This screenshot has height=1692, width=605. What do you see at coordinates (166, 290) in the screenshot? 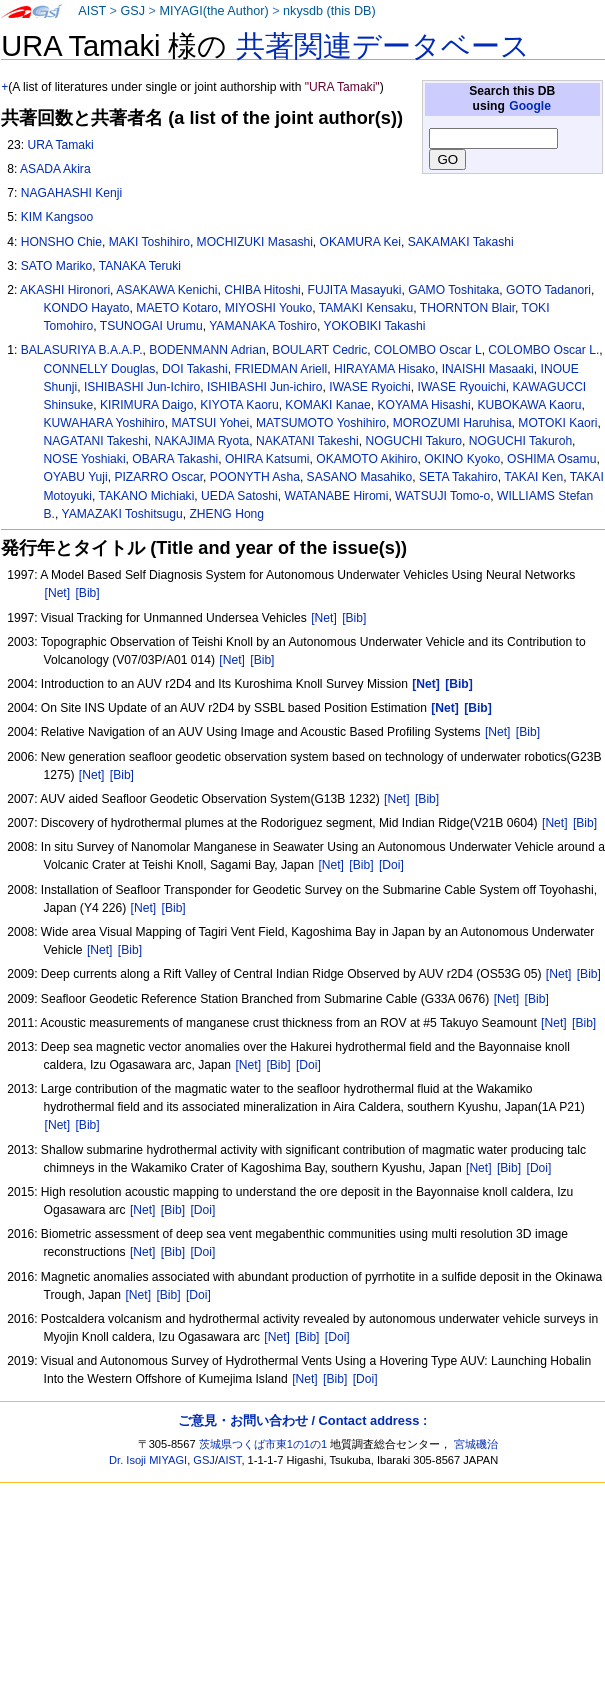
I see `ASAKAWA Kenichi` at bounding box center [166, 290].